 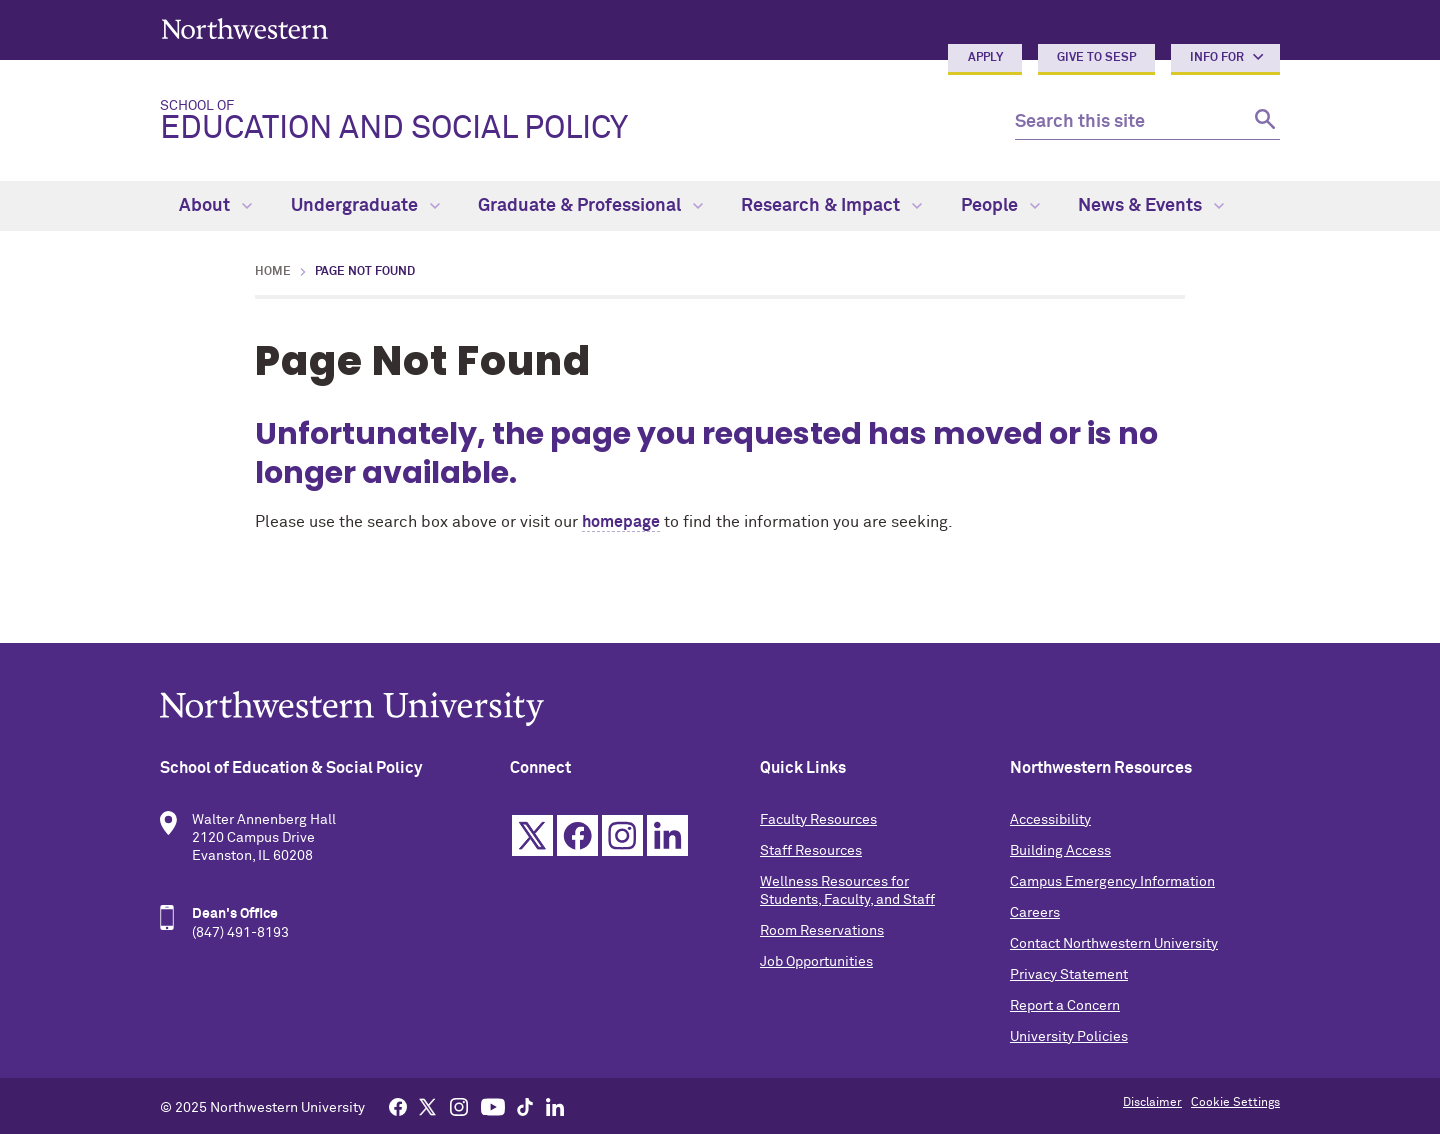 What do you see at coordinates (822, 931) in the screenshot?
I see `Room Reservations` at bounding box center [822, 931].